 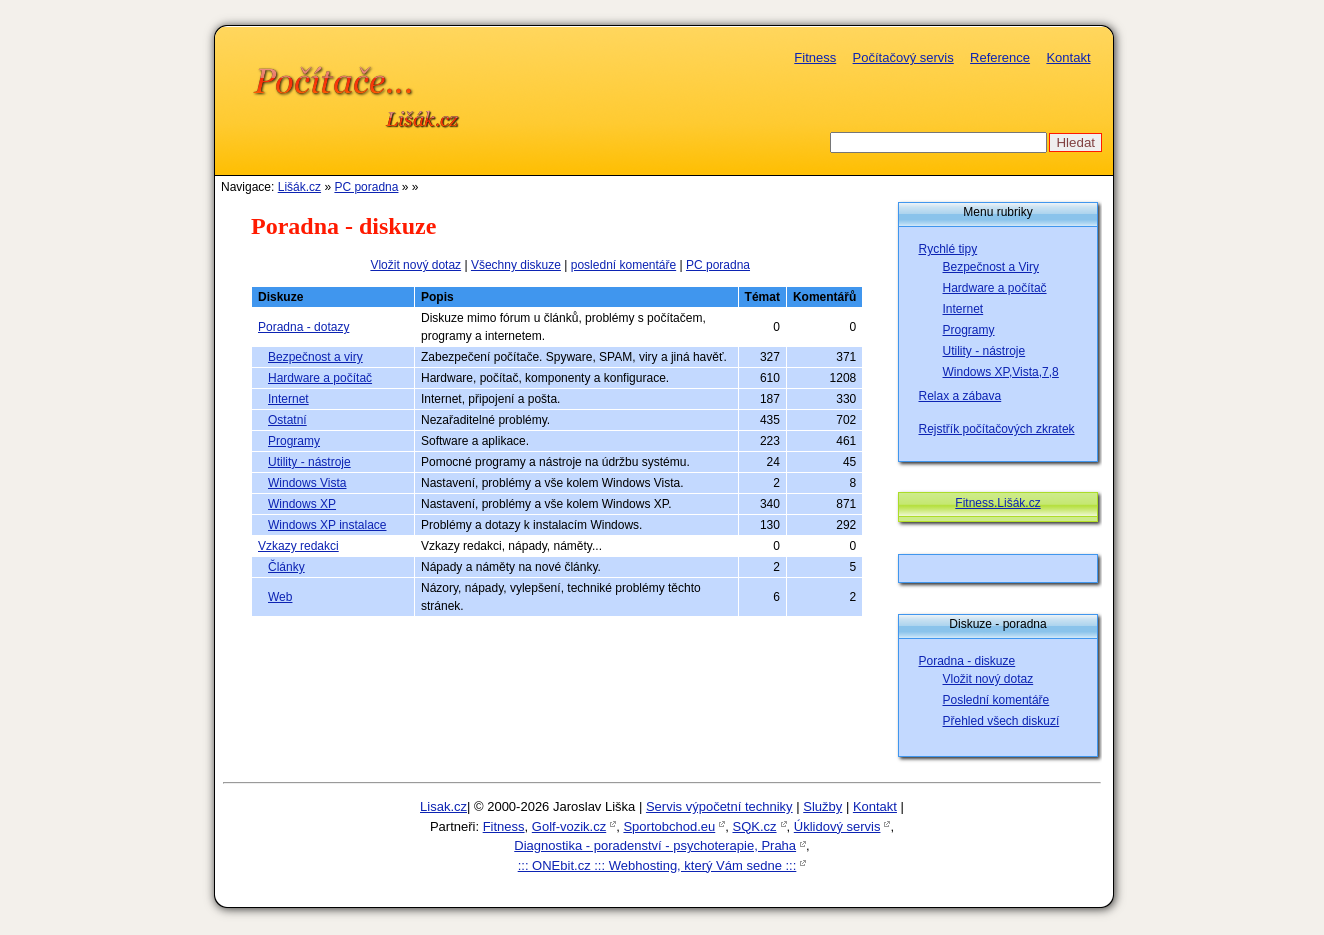 What do you see at coordinates (997, 503) in the screenshot?
I see `Fitness.Lišák.cz` at bounding box center [997, 503].